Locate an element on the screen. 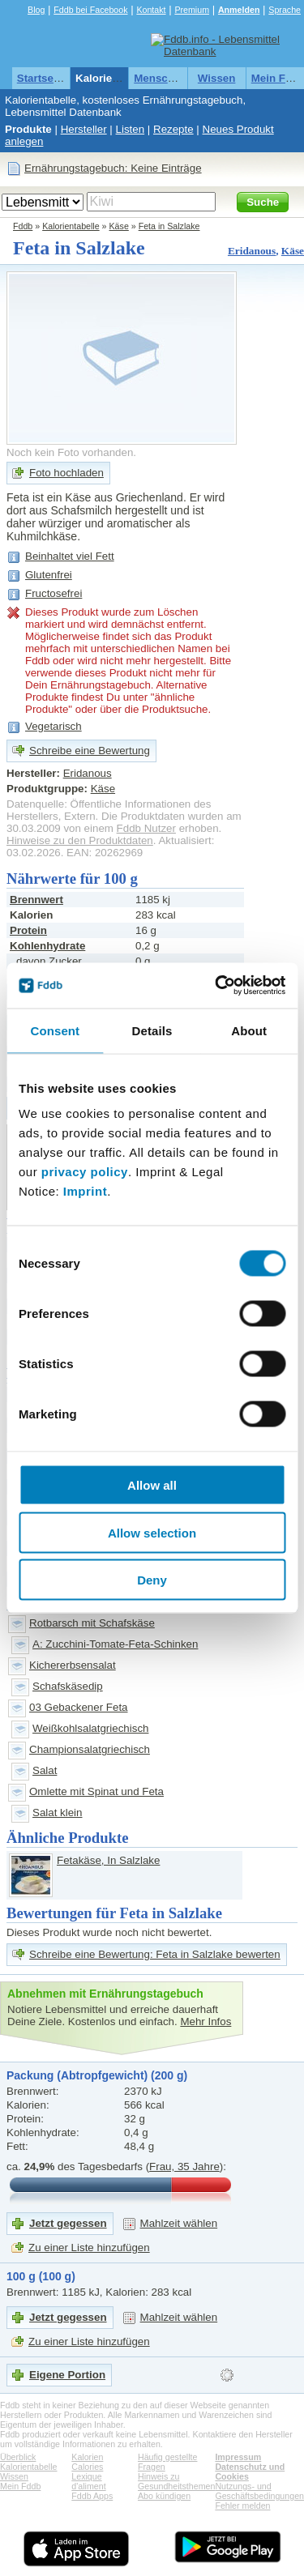 The width and height of the screenshot is (304, 2576). davon Zucker is located at coordinates (49, 961).